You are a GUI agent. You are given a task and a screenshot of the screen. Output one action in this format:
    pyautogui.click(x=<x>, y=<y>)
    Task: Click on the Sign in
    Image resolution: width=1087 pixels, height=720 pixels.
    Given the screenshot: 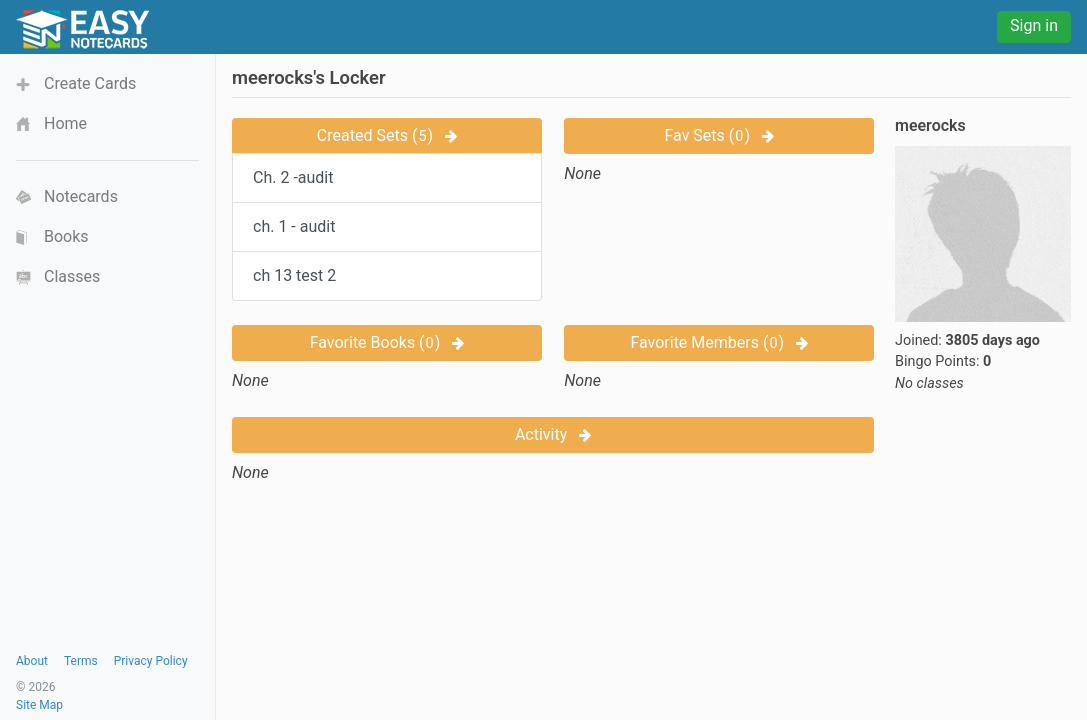 What is the action you would take?
    pyautogui.click(x=1034, y=25)
    